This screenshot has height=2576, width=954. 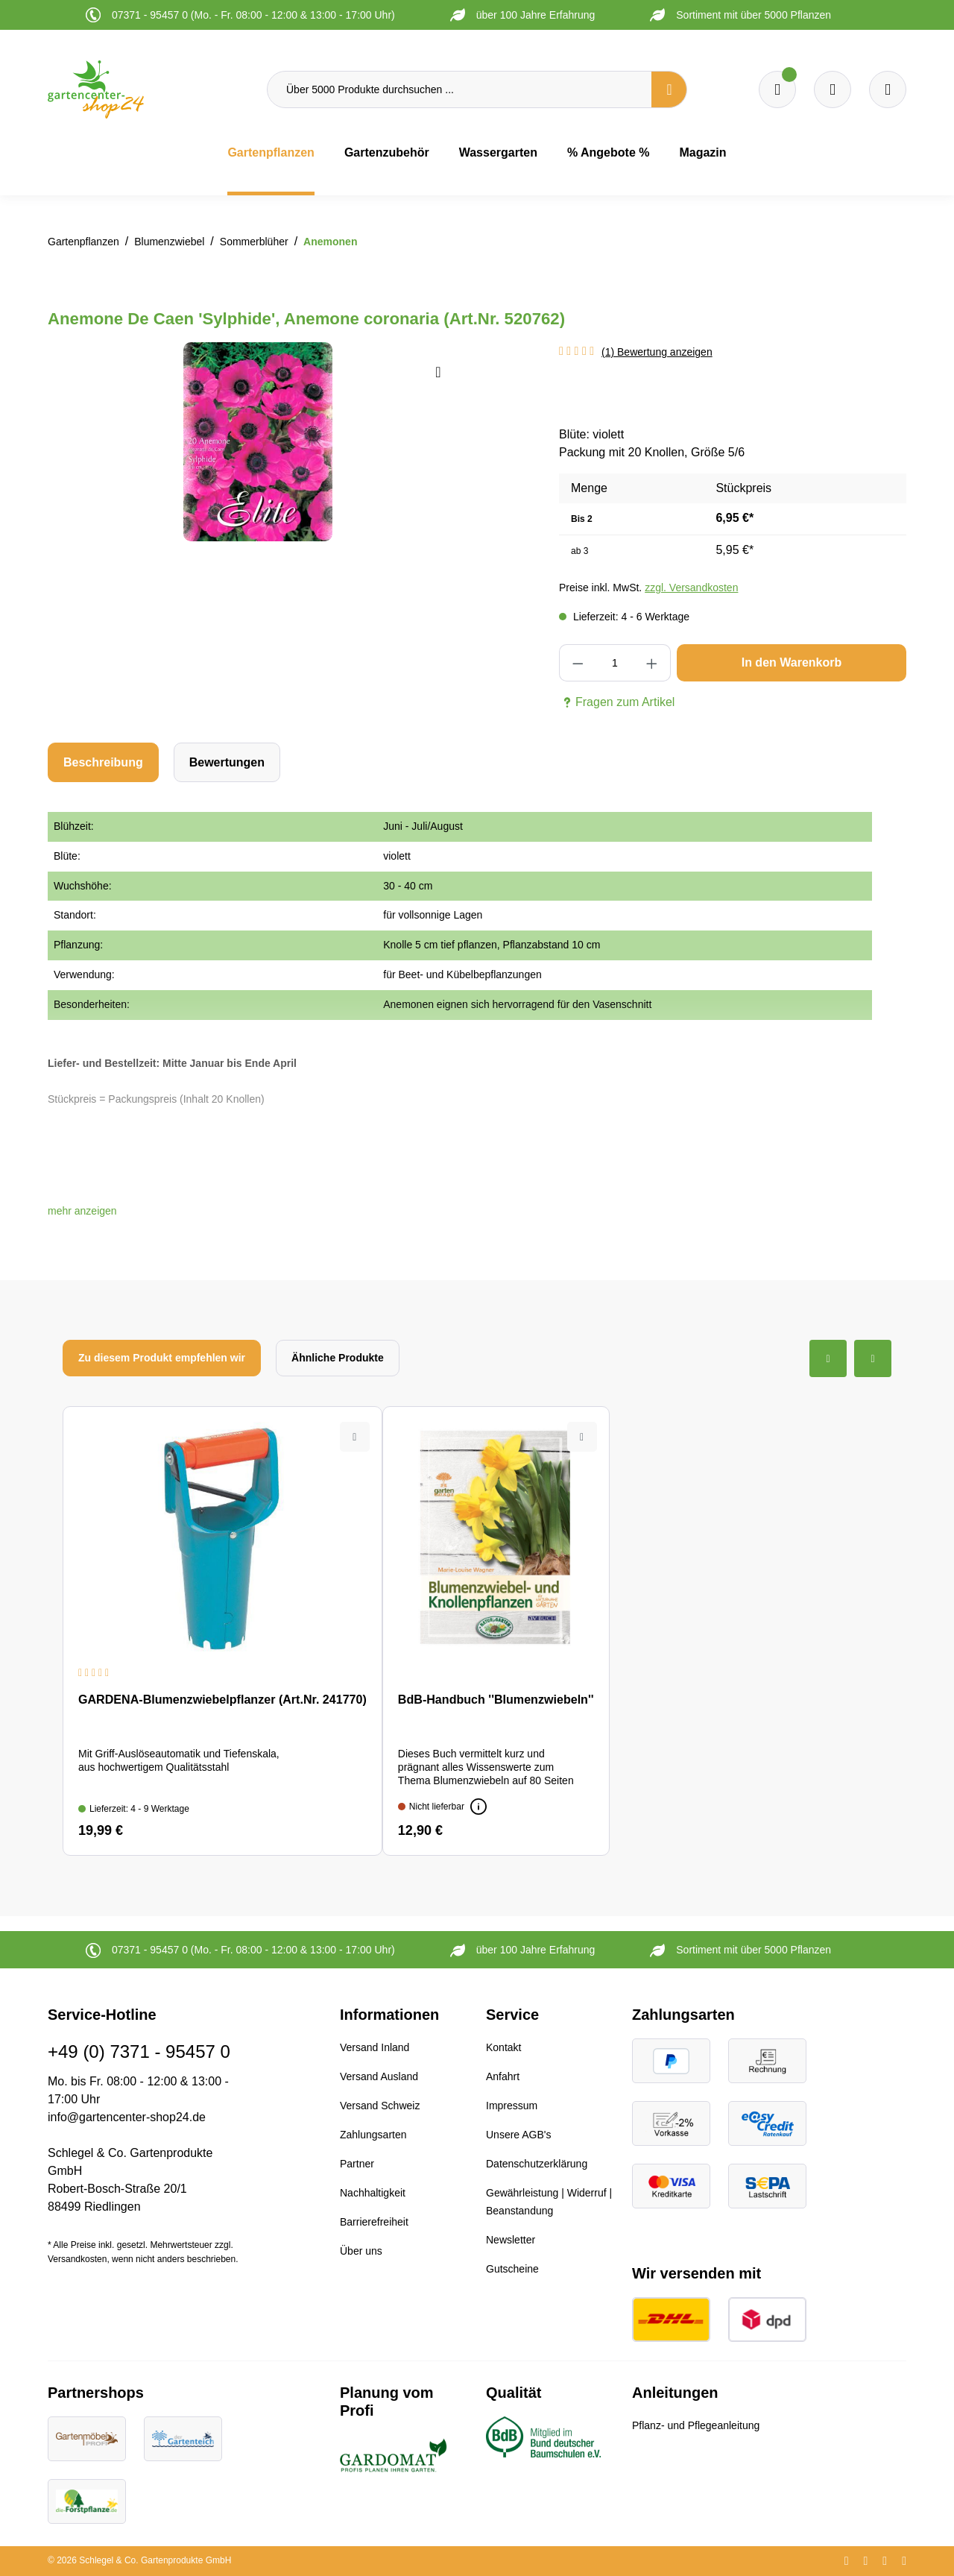 I want to click on [Warenkorb], so click(x=832, y=89).